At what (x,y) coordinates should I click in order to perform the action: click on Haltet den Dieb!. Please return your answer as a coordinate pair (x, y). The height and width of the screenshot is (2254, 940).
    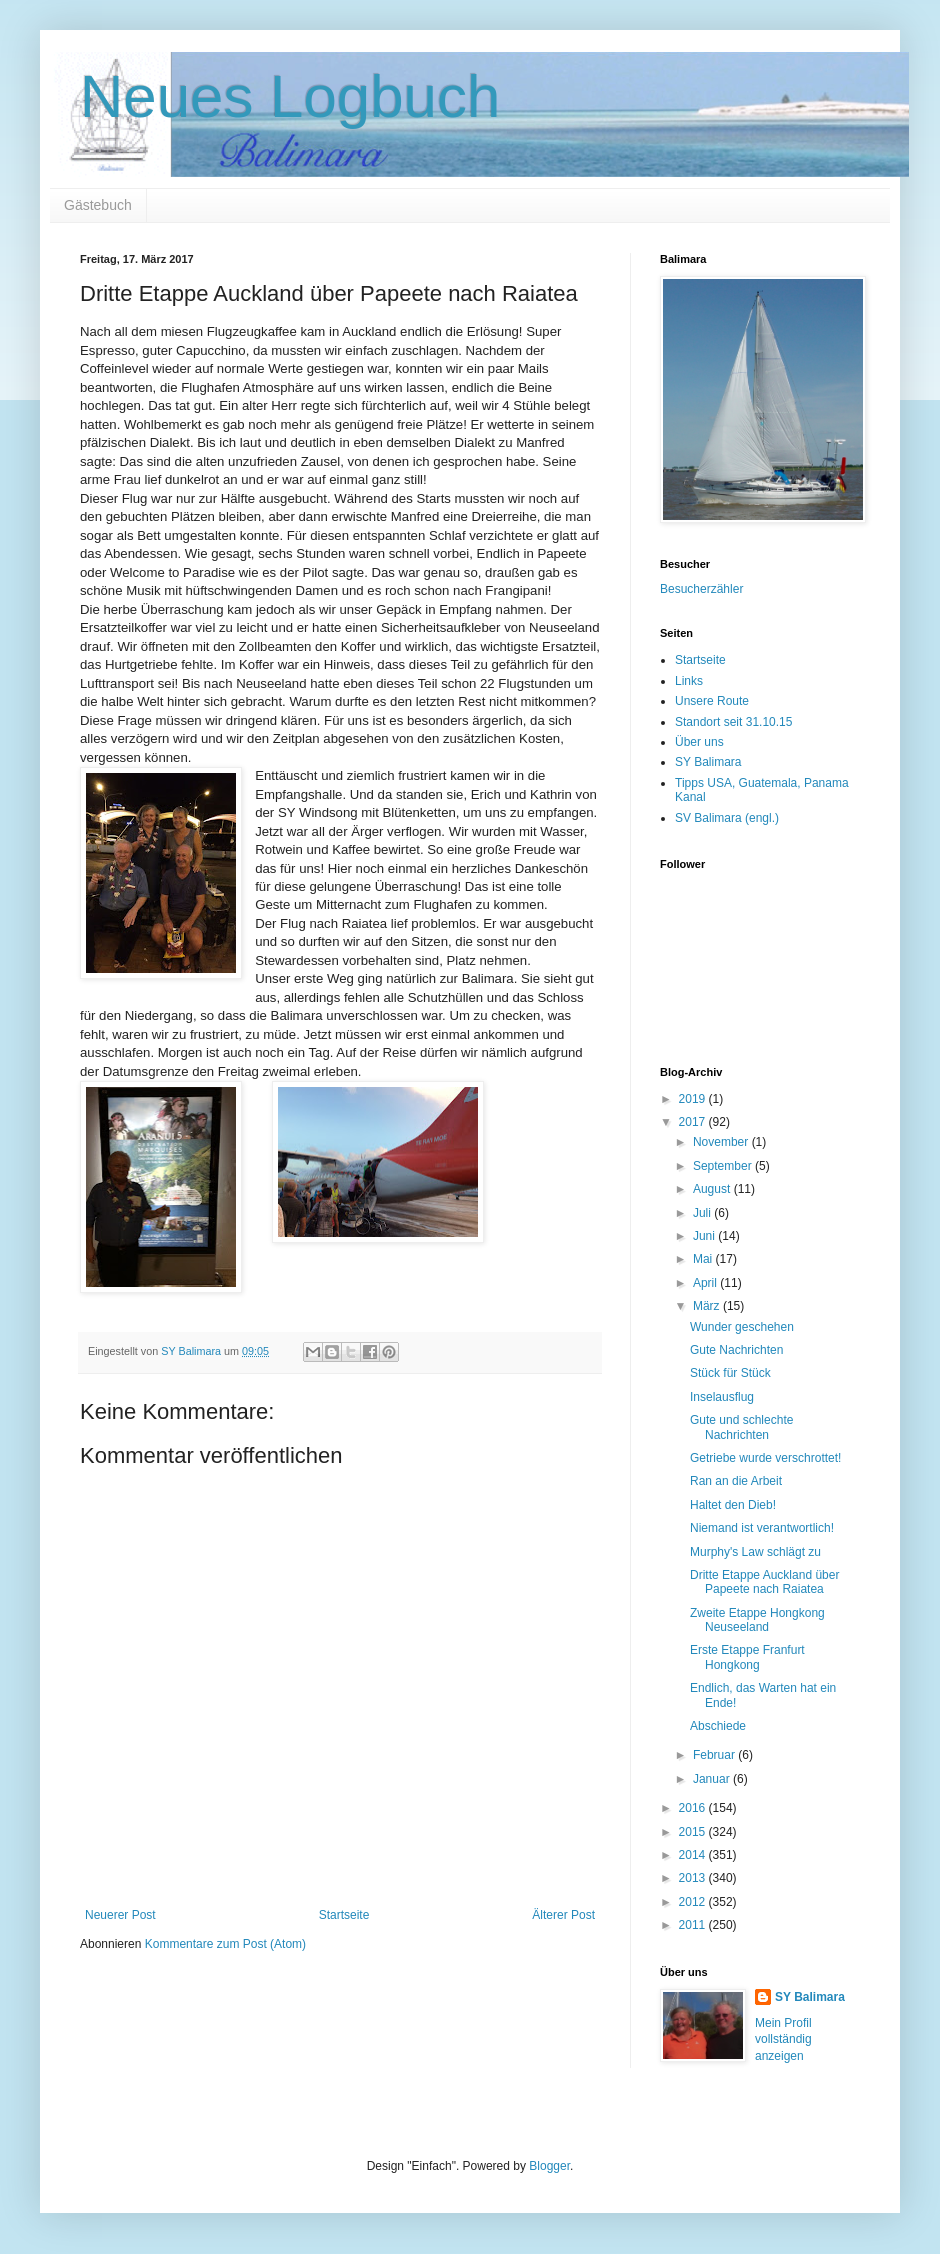
    Looking at the image, I should click on (733, 1505).